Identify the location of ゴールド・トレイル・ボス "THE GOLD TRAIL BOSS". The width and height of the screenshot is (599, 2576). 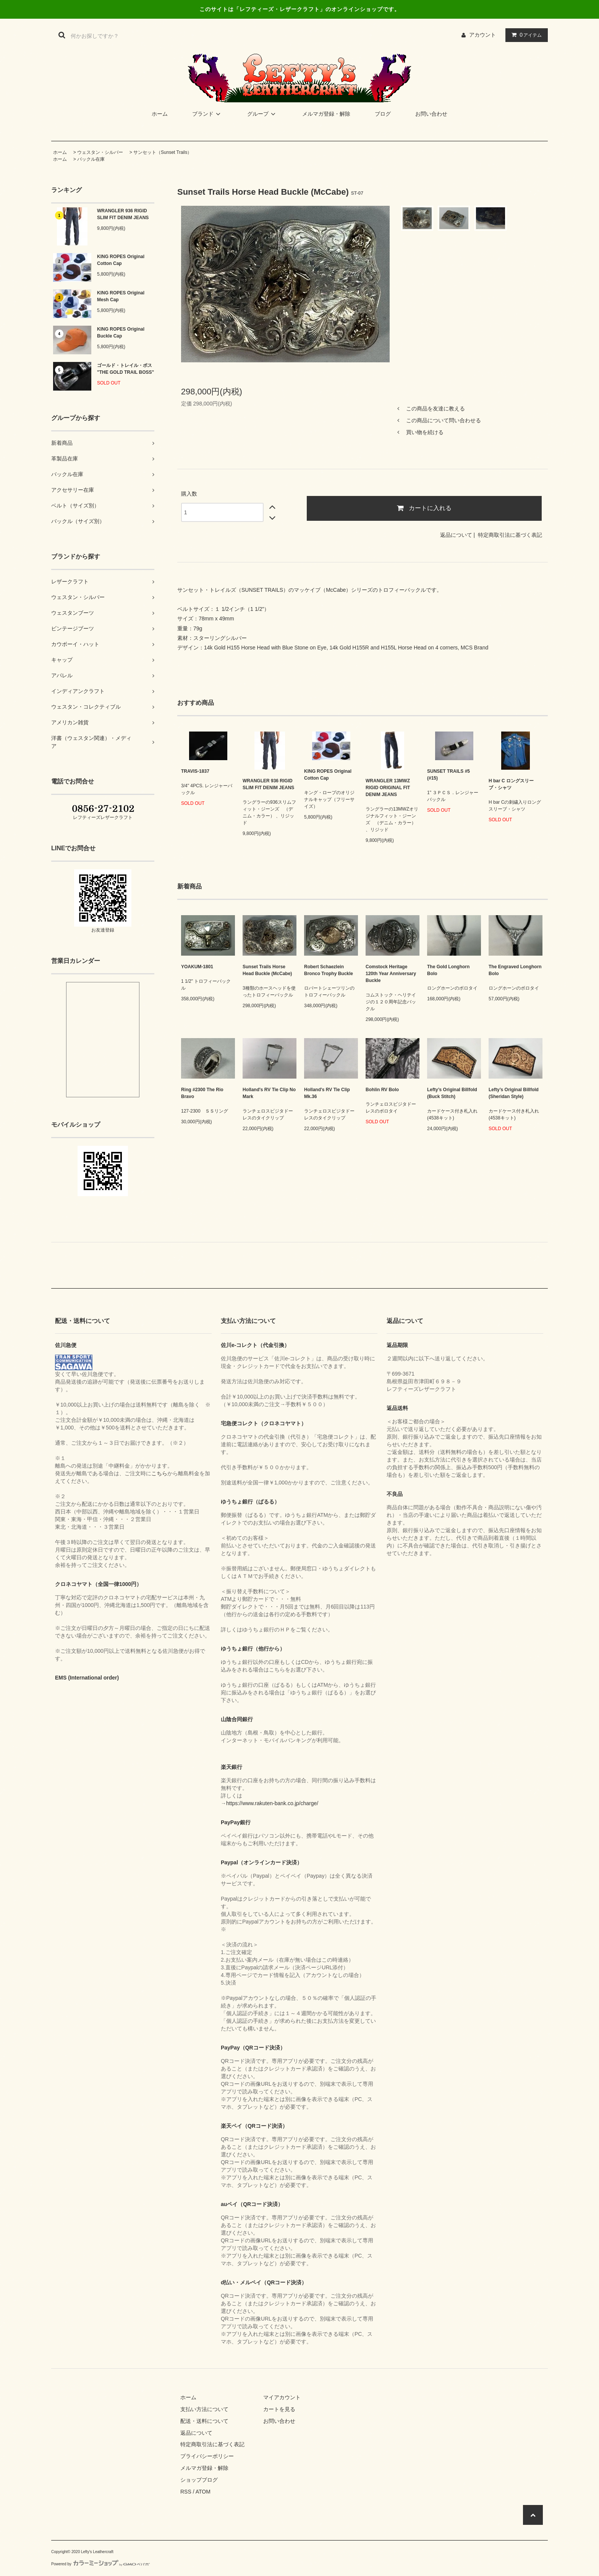
(125, 369).